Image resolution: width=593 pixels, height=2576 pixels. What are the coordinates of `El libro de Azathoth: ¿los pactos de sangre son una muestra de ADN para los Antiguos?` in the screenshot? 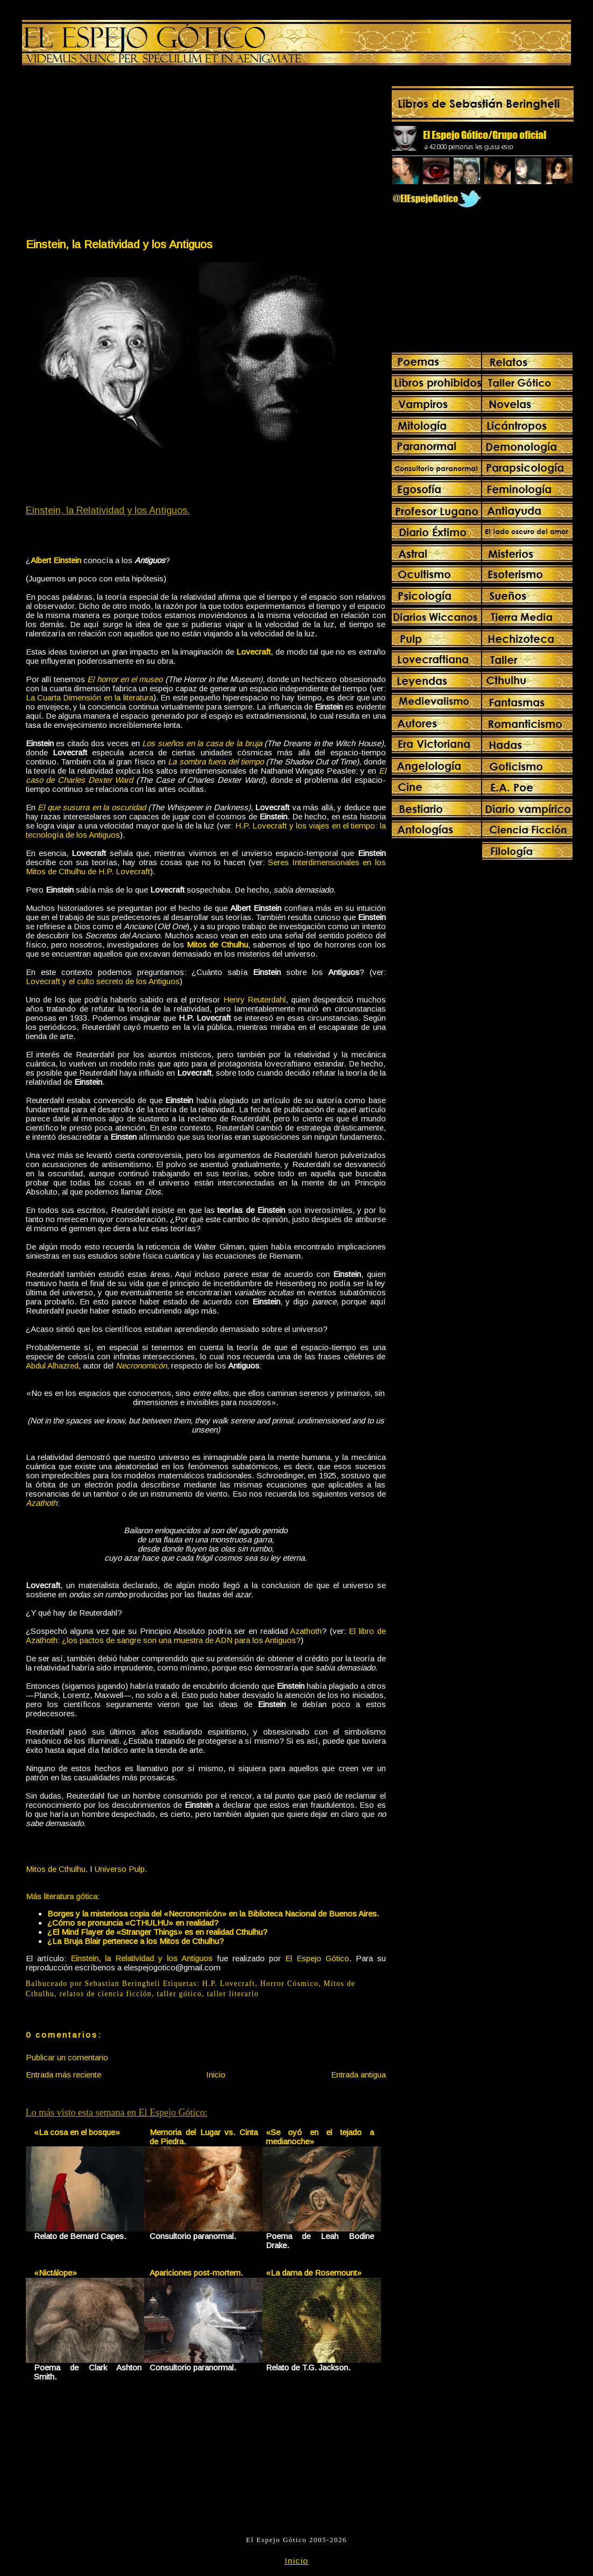 It's located at (206, 1635).